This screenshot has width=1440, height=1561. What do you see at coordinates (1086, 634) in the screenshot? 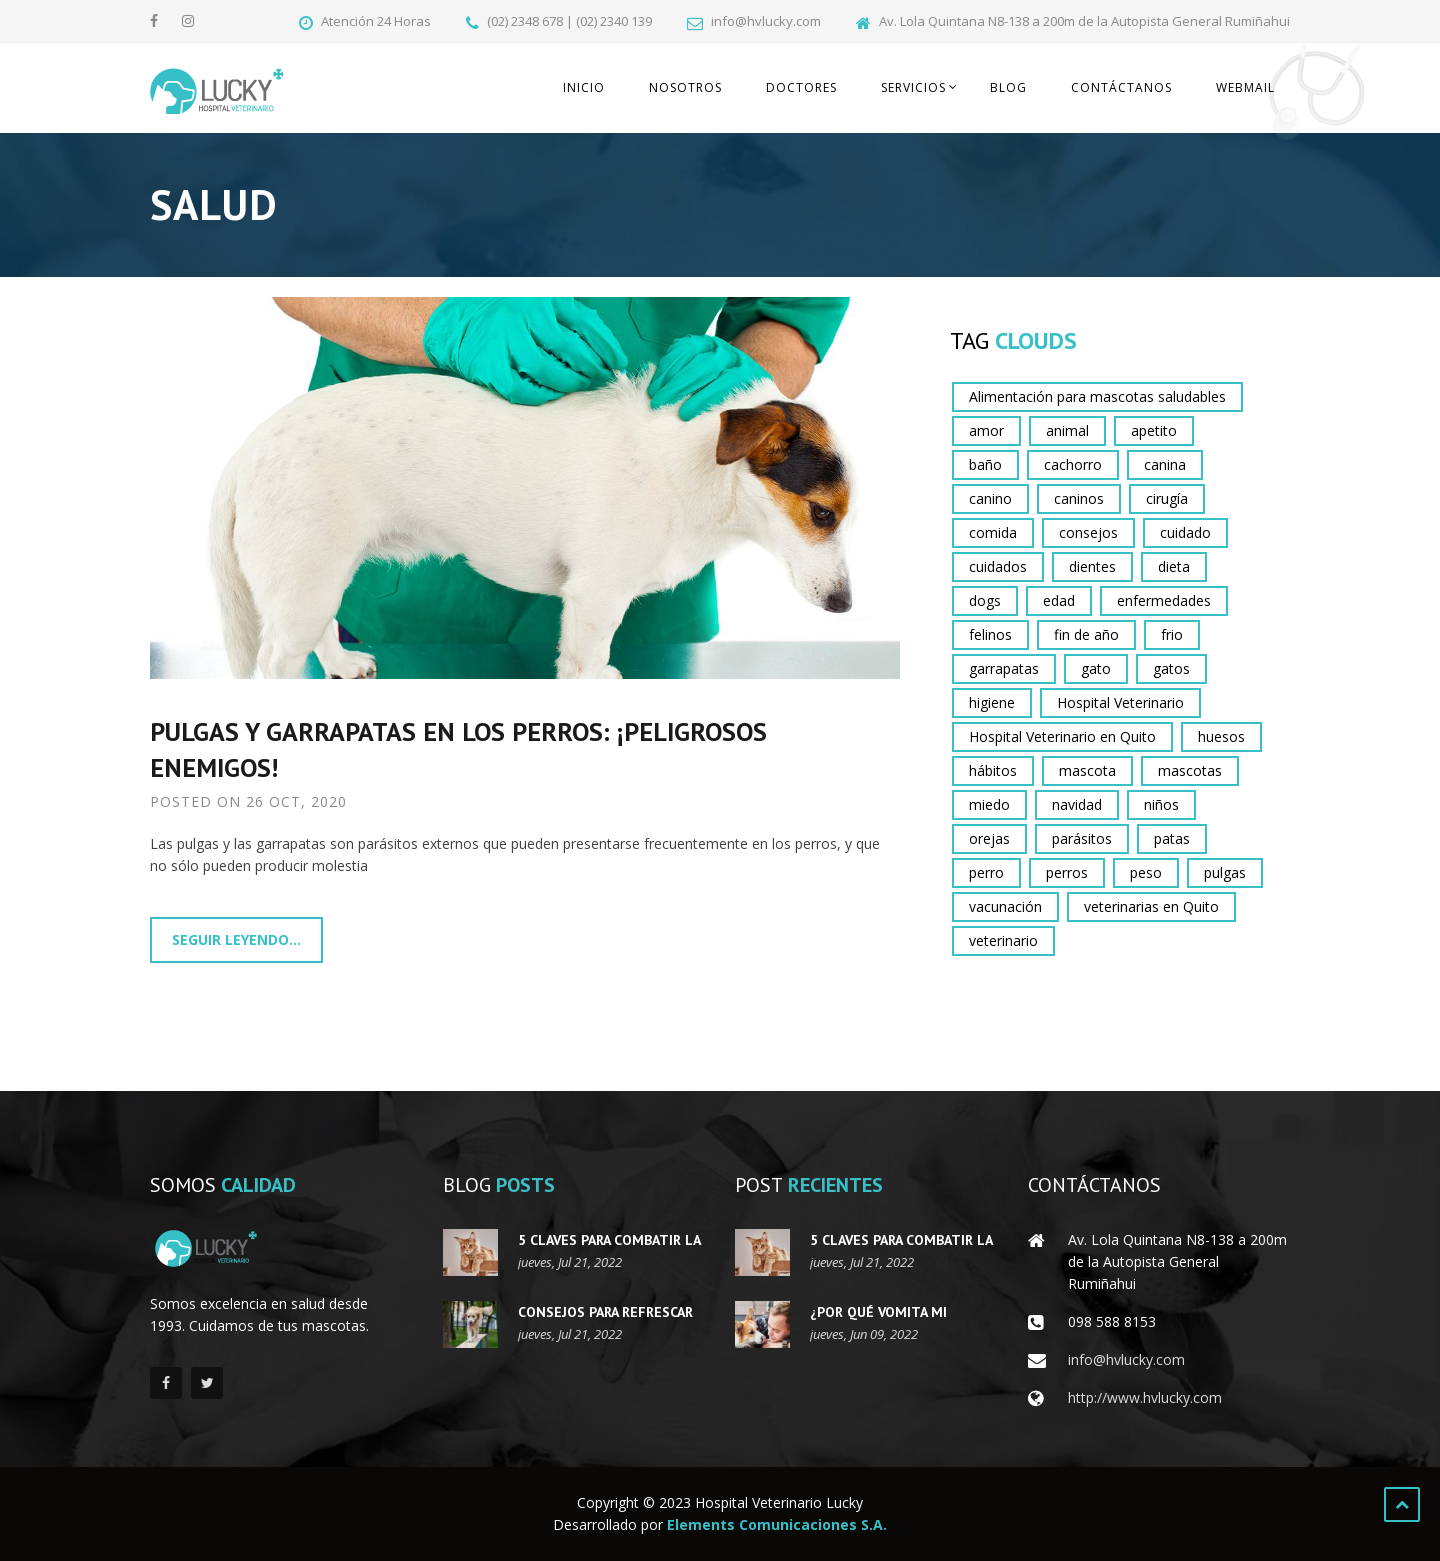
I see `fin de año [fin de año (2 elementos)]` at bounding box center [1086, 634].